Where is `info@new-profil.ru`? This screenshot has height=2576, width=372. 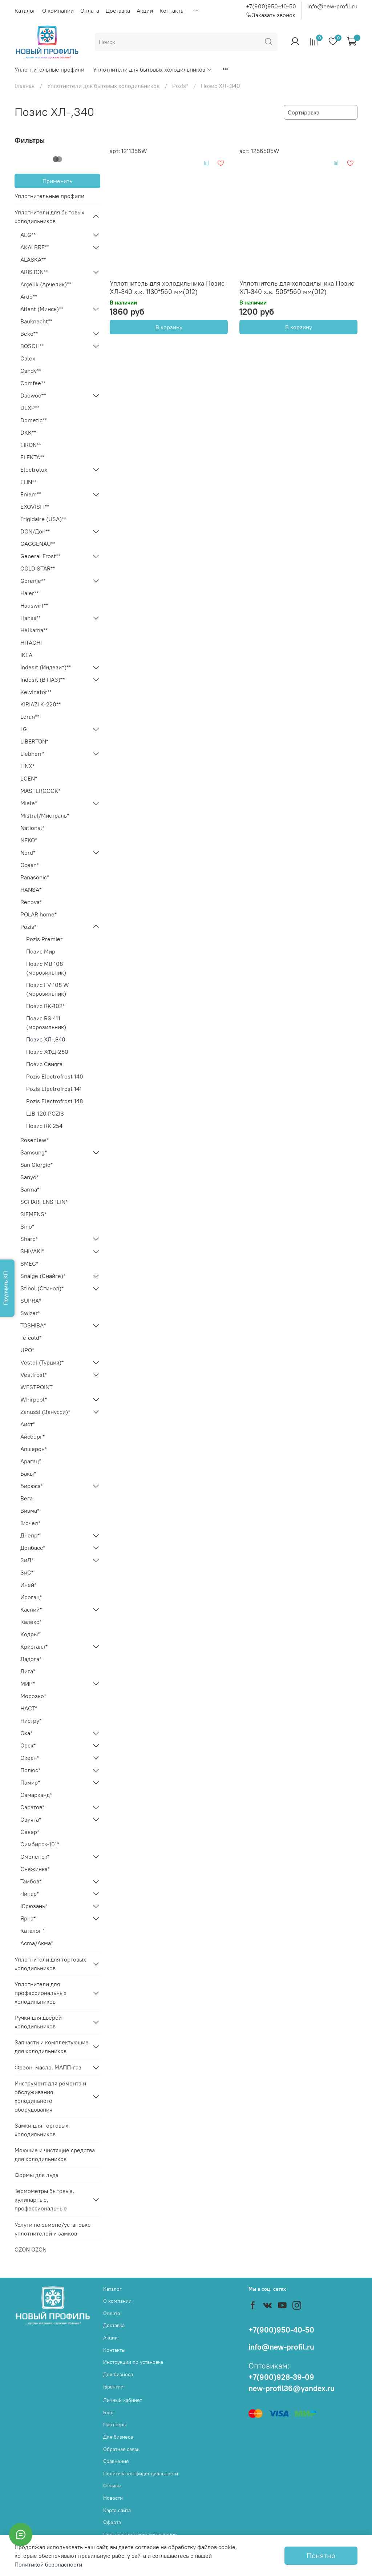 info@new-profil.ru is located at coordinates (332, 6).